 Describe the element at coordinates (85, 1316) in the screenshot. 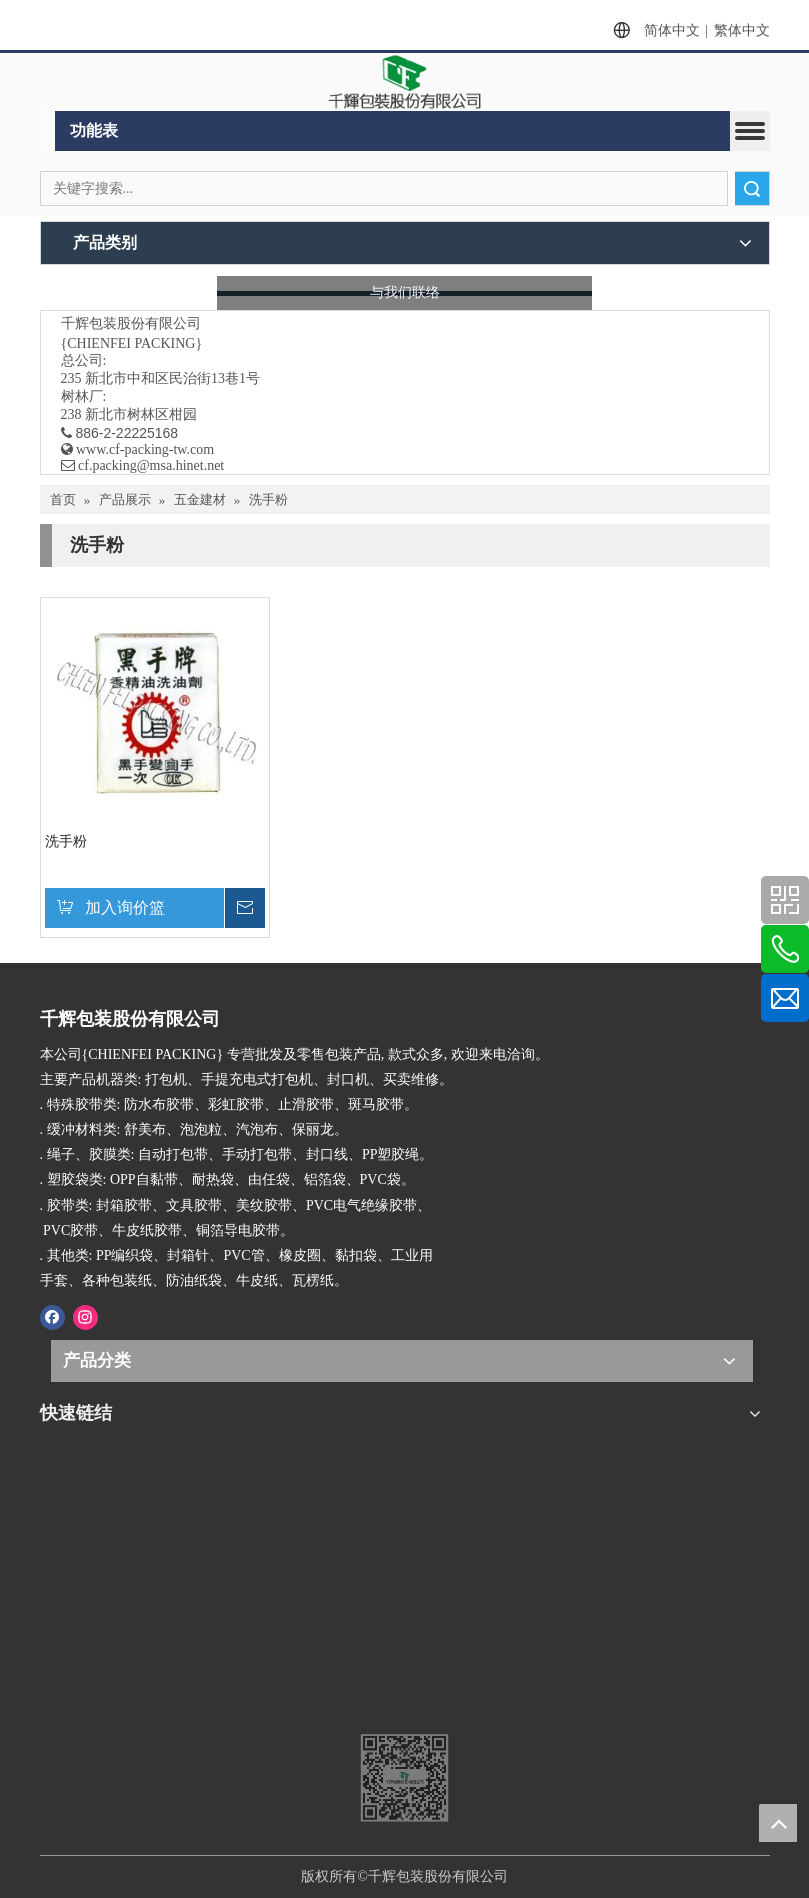

I see `[Instagram]` at that location.